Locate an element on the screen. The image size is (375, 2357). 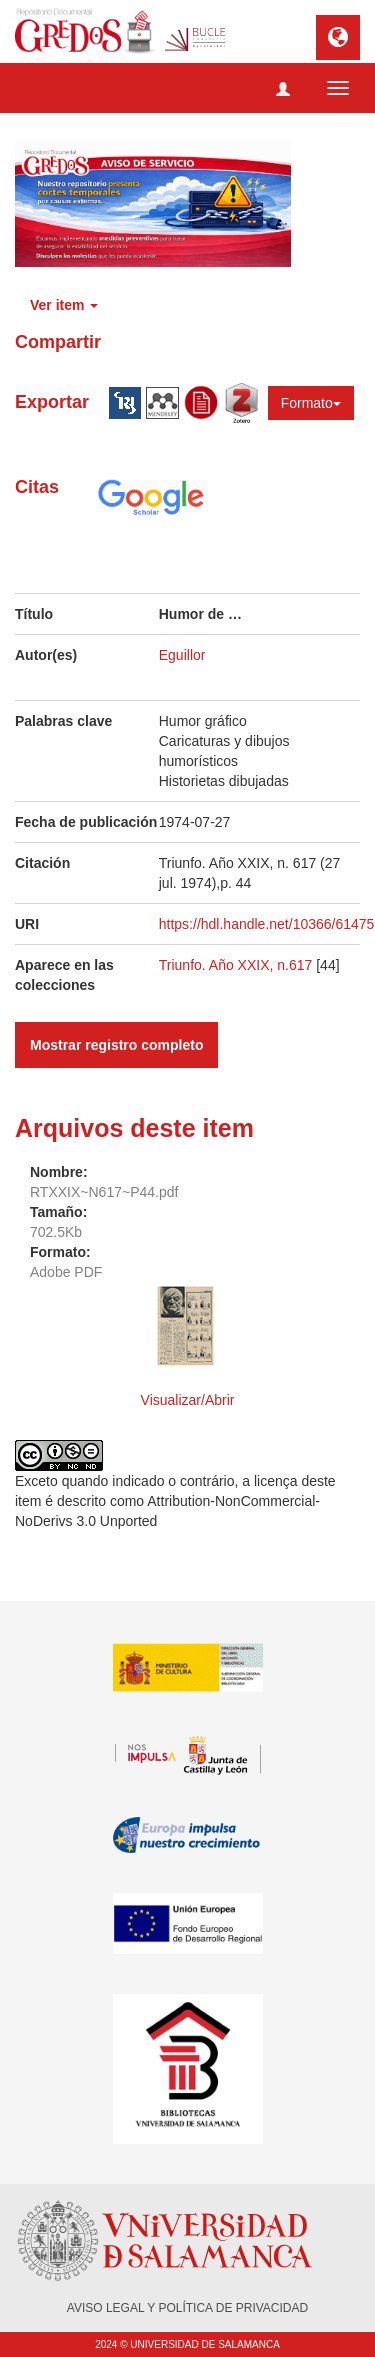
AVISO LEGAL Y POLÍTICA DE PRIVACIDAD is located at coordinates (187, 2308).